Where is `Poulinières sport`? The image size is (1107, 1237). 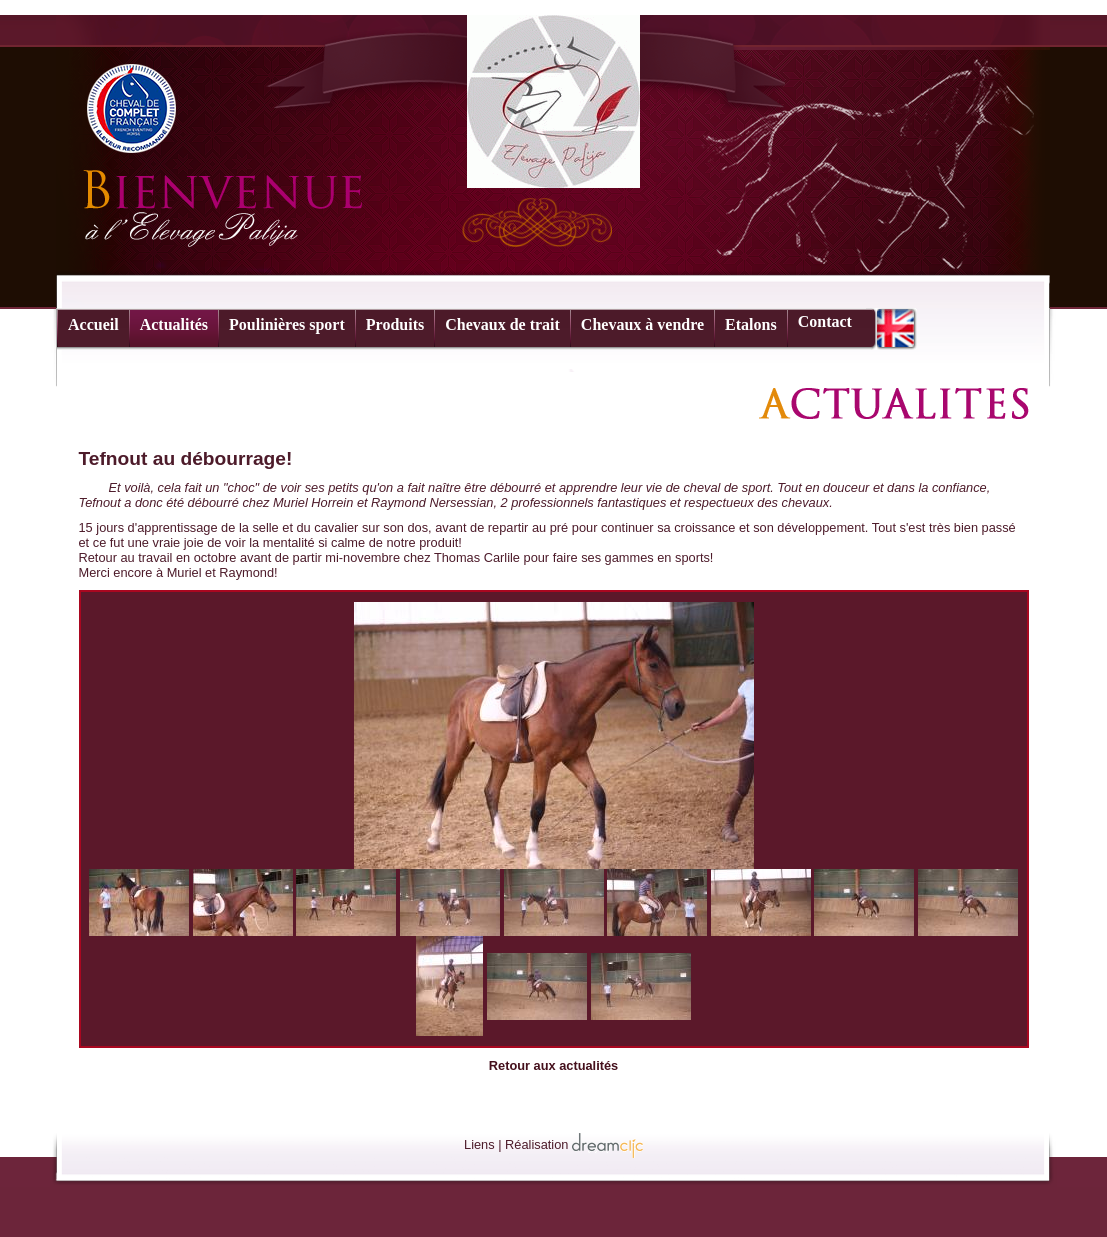 Poulinières sport is located at coordinates (287, 324).